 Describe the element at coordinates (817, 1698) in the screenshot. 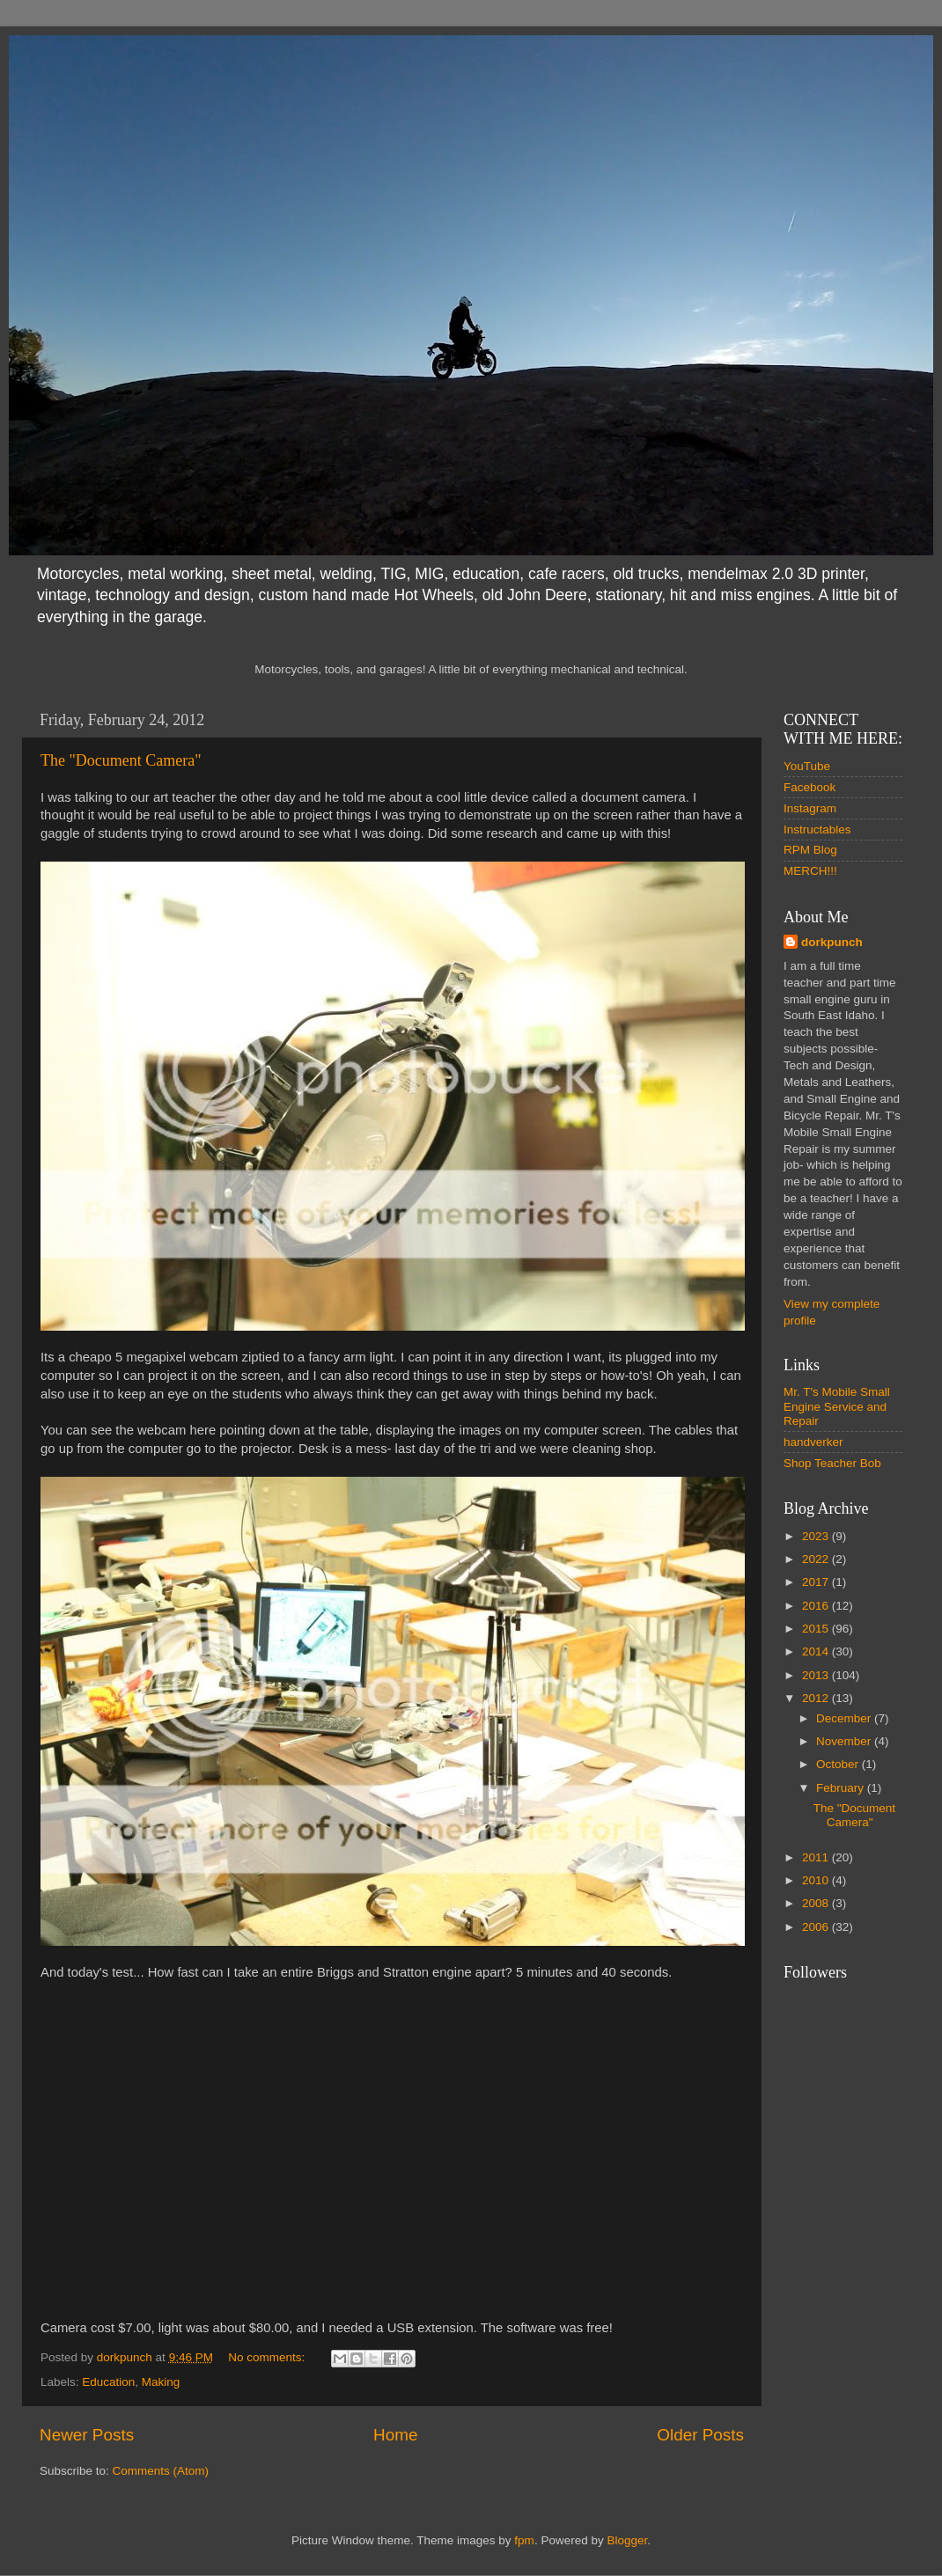

I see `2012` at that location.